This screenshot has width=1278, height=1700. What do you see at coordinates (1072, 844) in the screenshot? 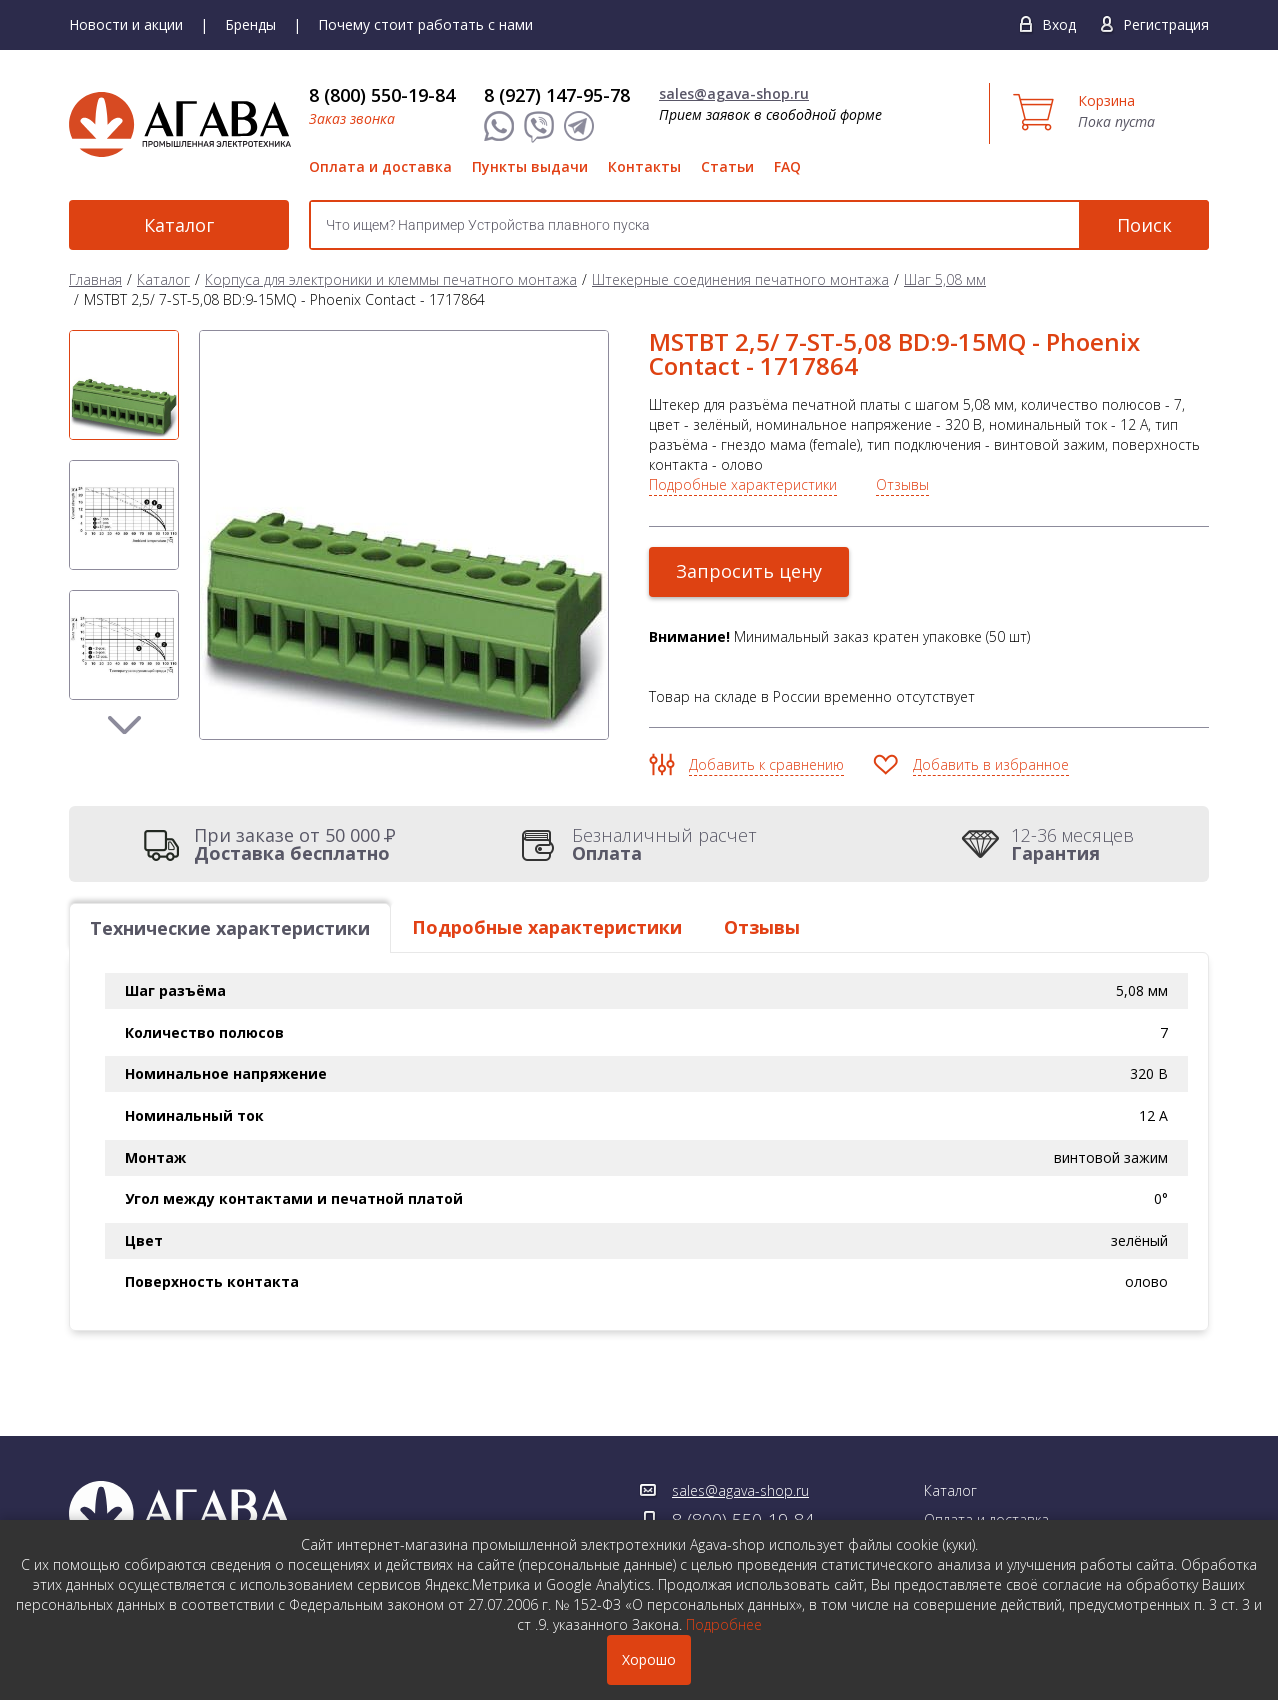
I see `12-36 месяцев` at bounding box center [1072, 844].